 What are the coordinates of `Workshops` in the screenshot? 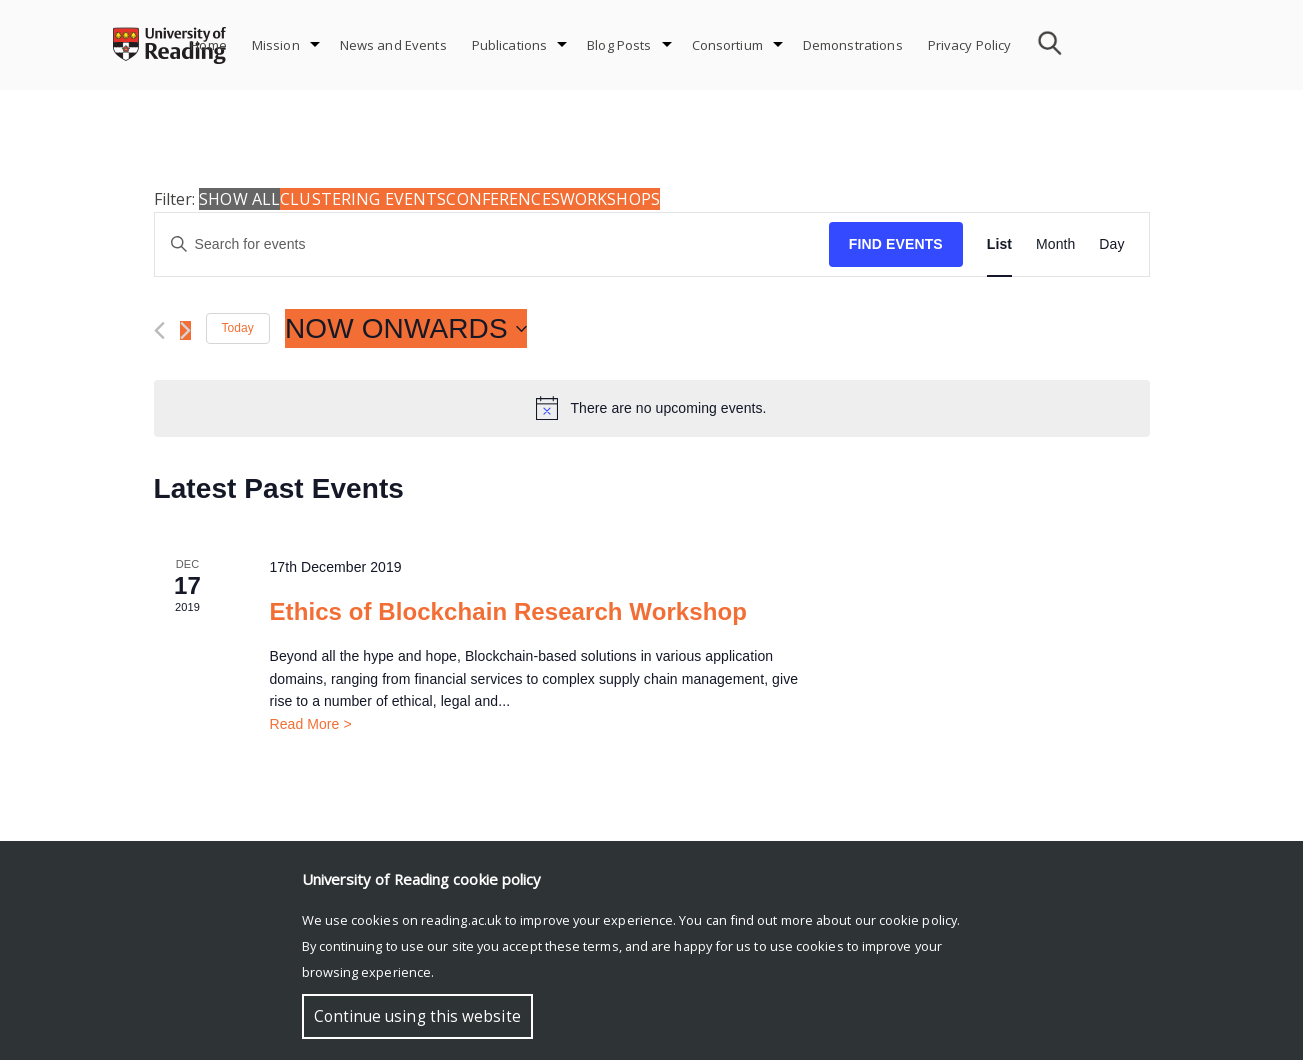 It's located at (610, 199).